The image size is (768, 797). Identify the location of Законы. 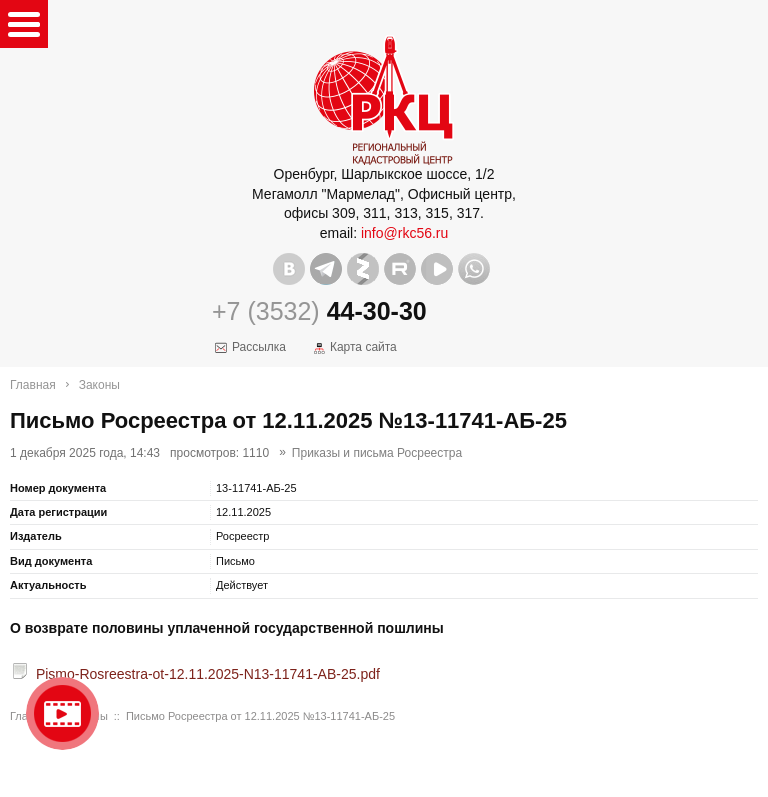
(99, 385).